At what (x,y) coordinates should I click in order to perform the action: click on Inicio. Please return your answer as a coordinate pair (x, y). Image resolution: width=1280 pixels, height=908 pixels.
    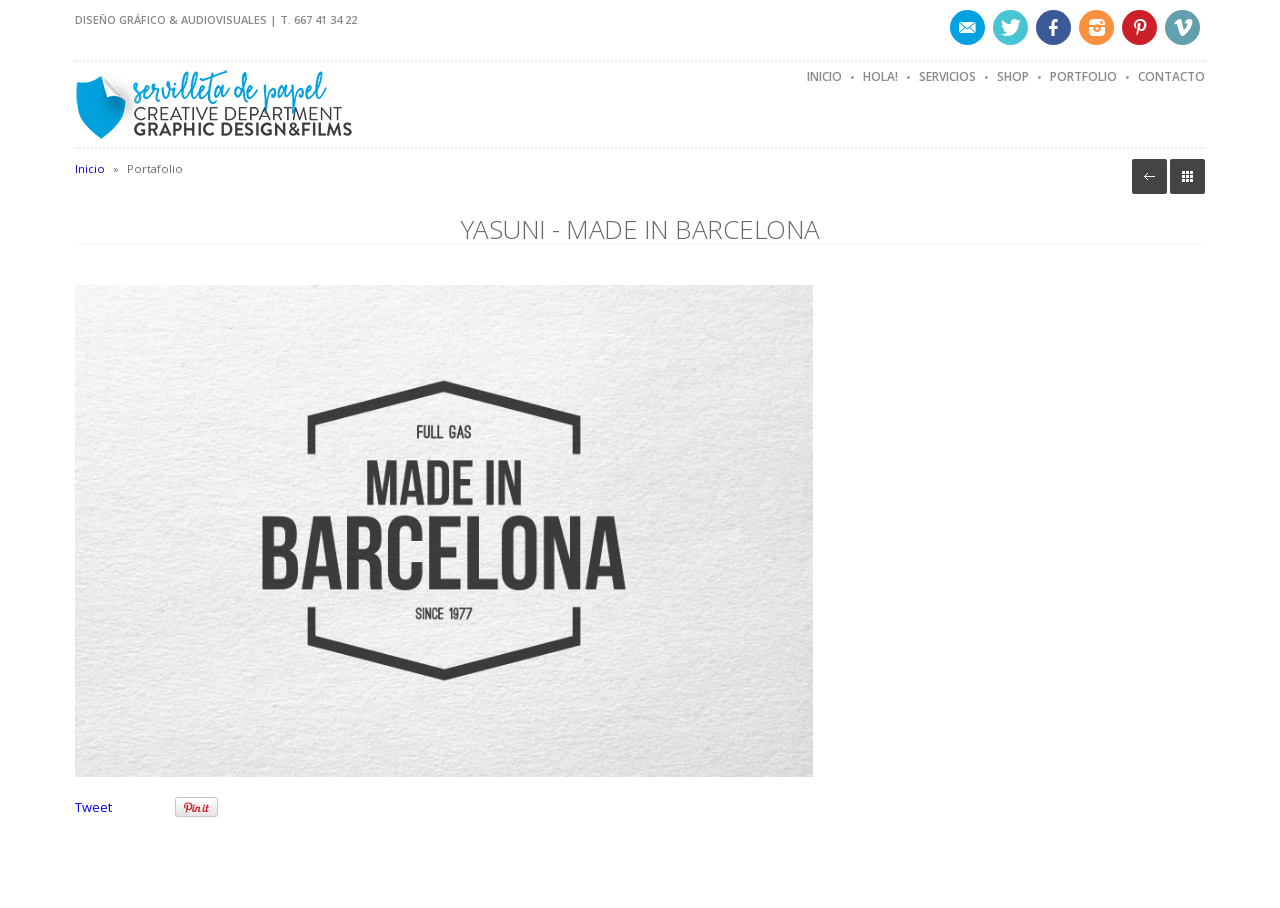
    Looking at the image, I should click on (824, 76).